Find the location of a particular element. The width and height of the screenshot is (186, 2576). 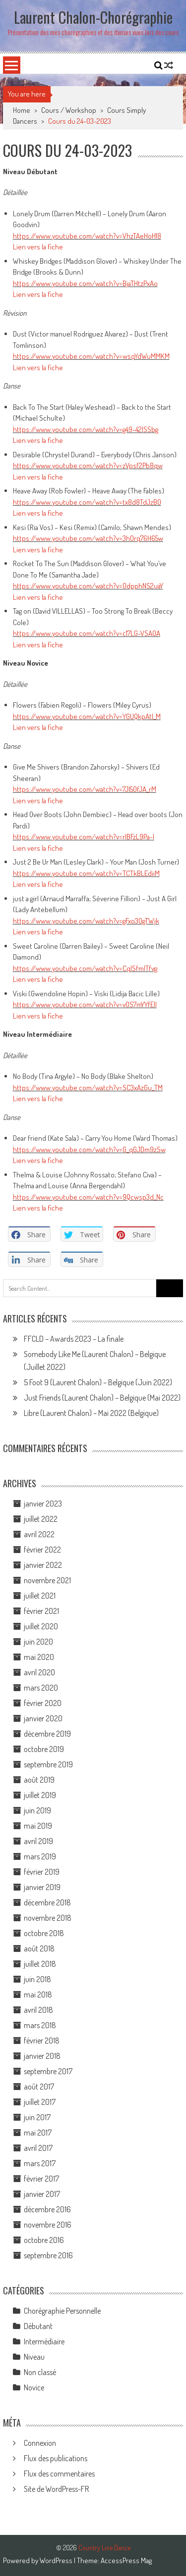

https://www.youtube.com/watch?v=CqlSfmlTfvg is located at coordinates (85, 968).